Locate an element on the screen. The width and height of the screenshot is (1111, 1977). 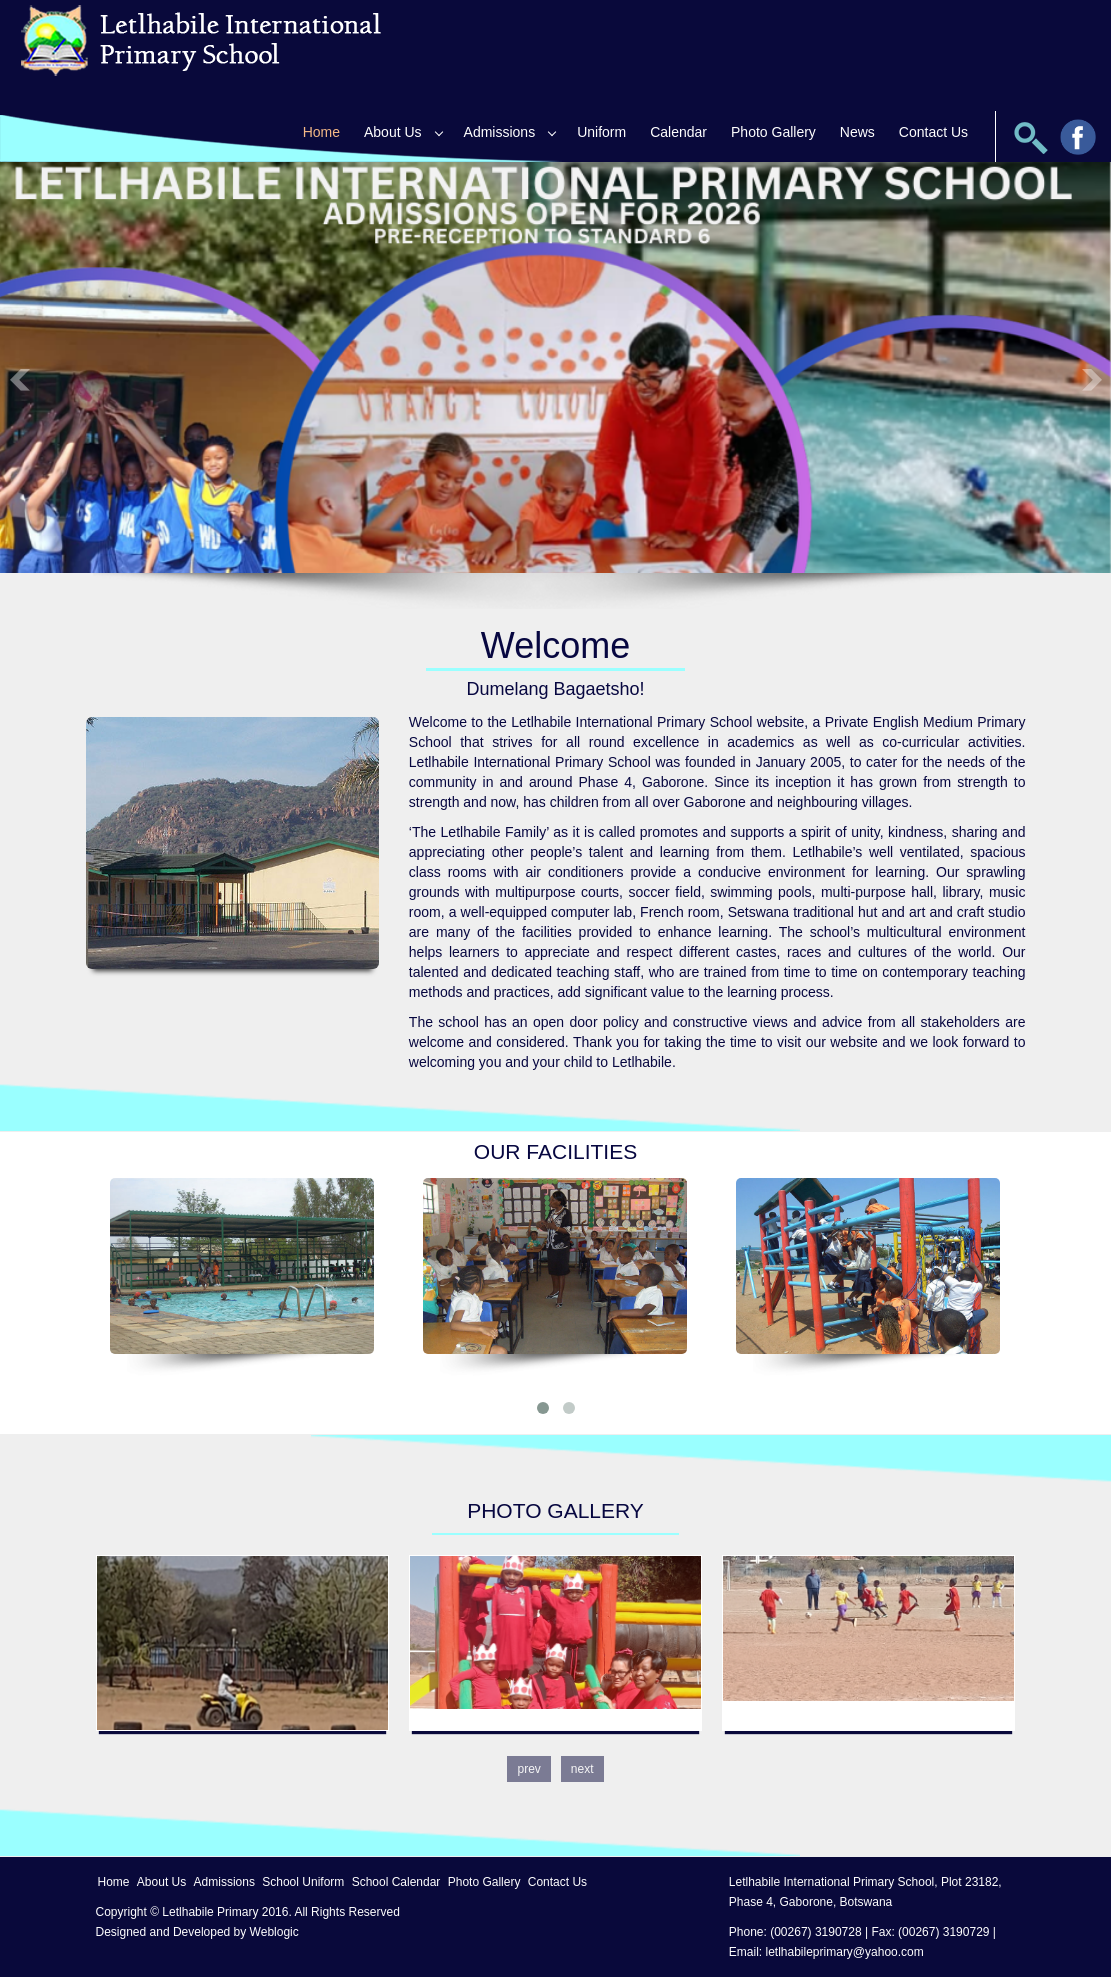
Next is located at coordinates (1092, 379).